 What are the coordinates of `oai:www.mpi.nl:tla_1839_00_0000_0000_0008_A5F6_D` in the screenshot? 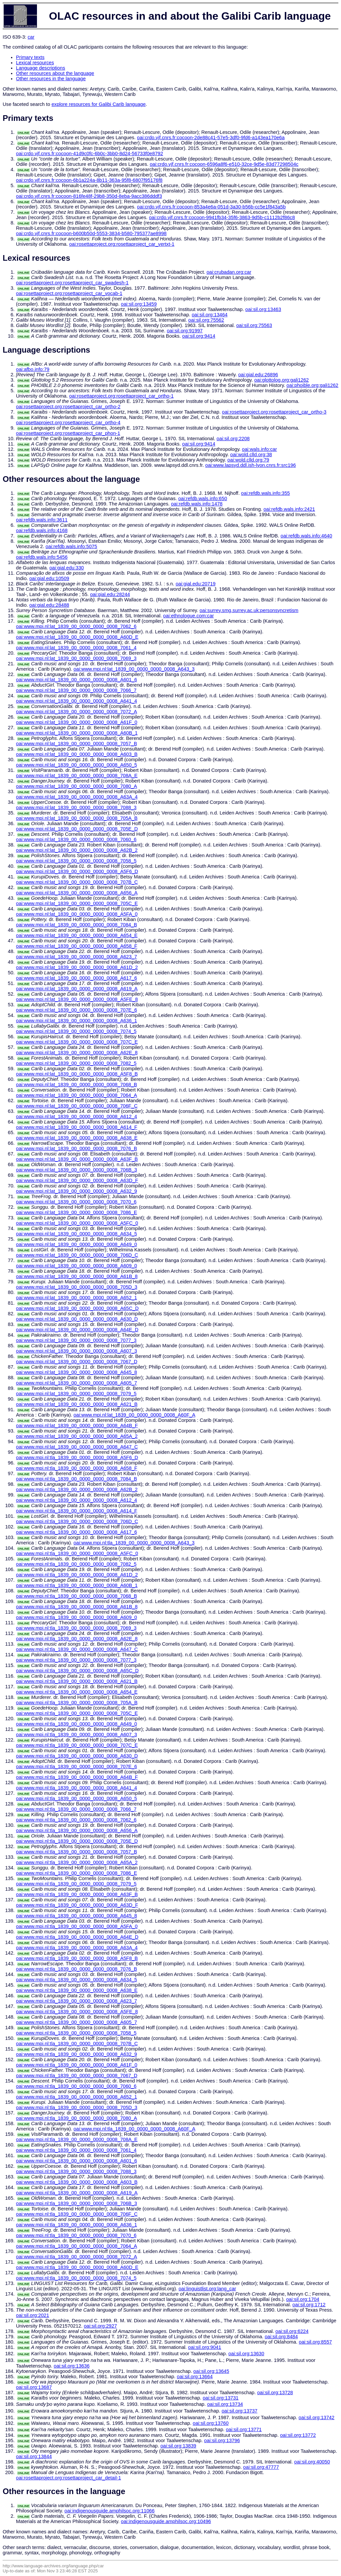 It's located at (77, 1457).